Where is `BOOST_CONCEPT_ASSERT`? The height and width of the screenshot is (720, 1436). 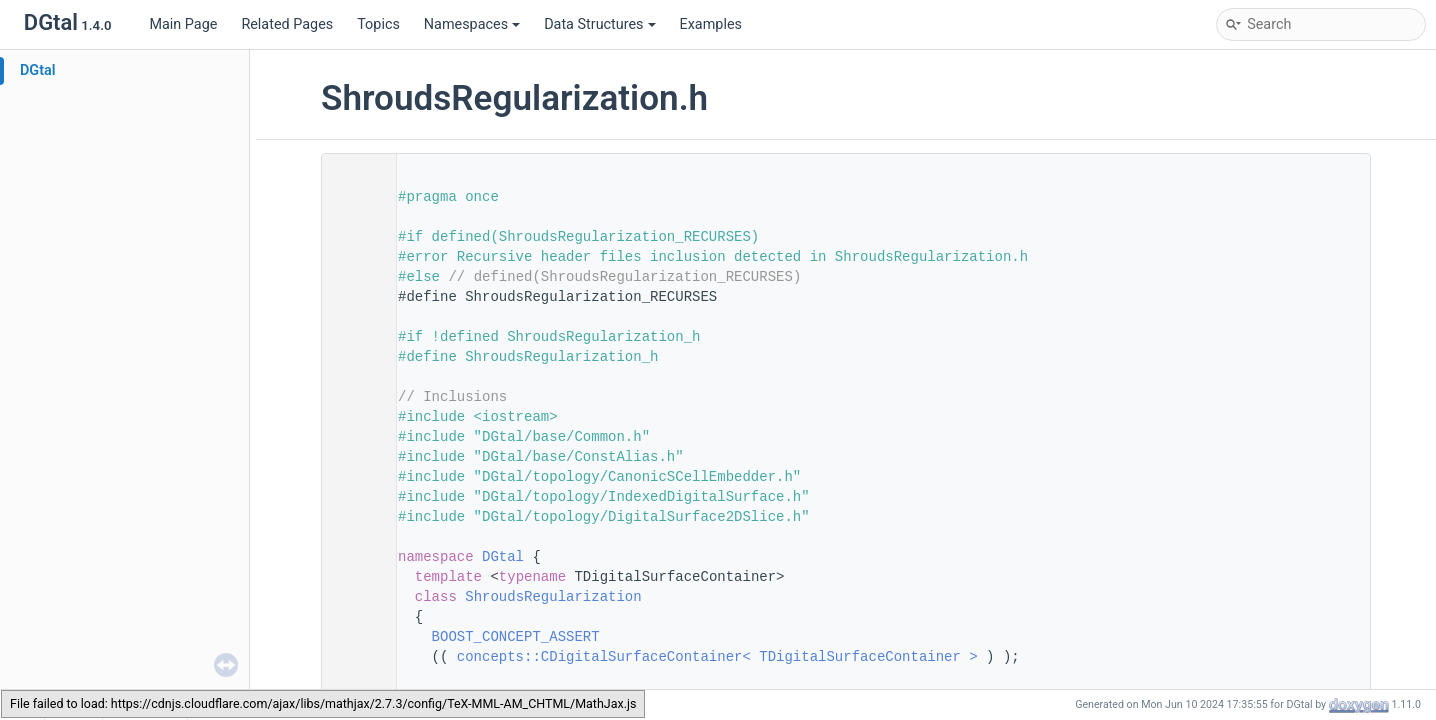
BOOST_CONCEPT_ASSERT is located at coordinates (516, 637).